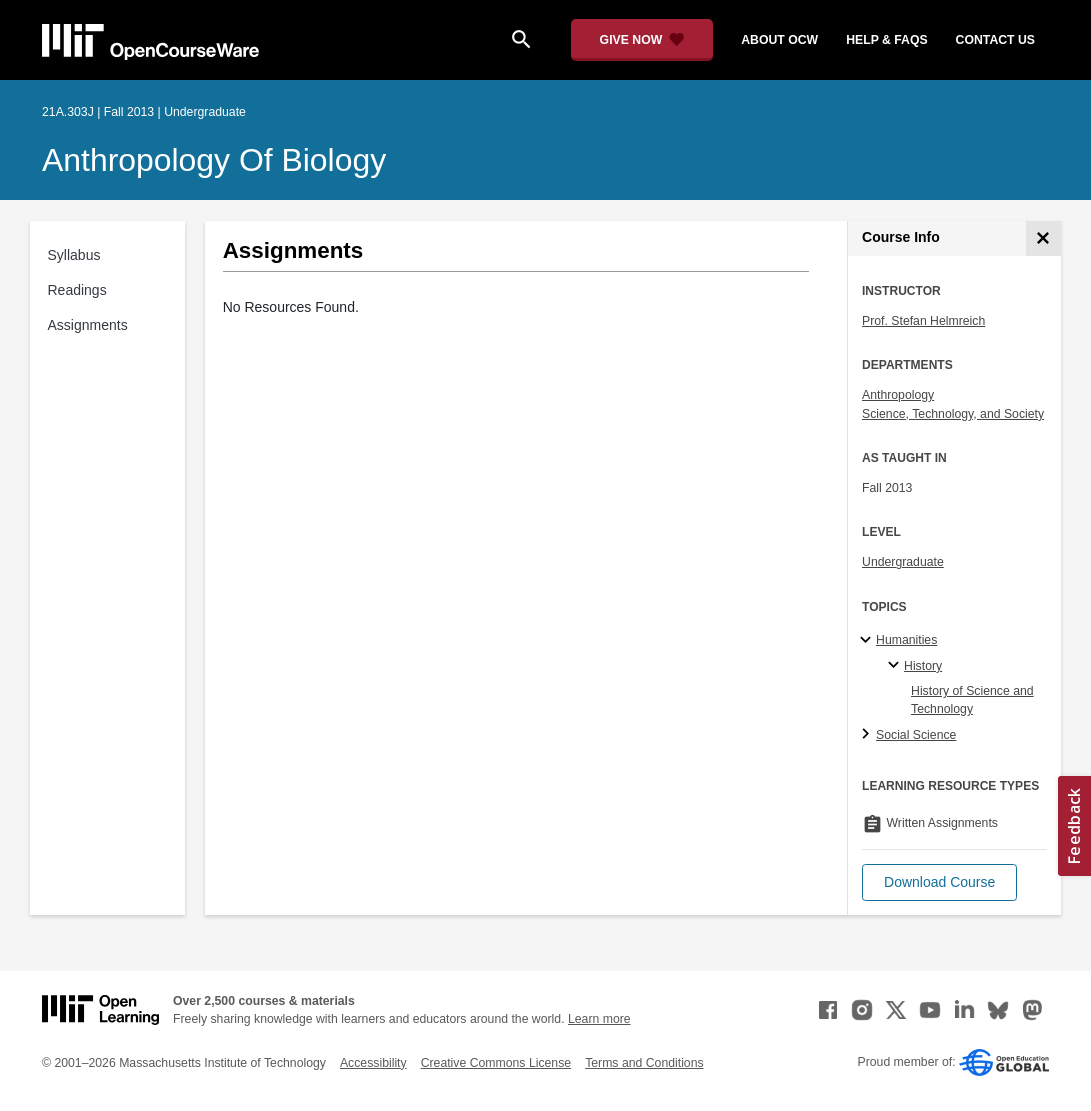  I want to click on Assignments, so click(88, 325).